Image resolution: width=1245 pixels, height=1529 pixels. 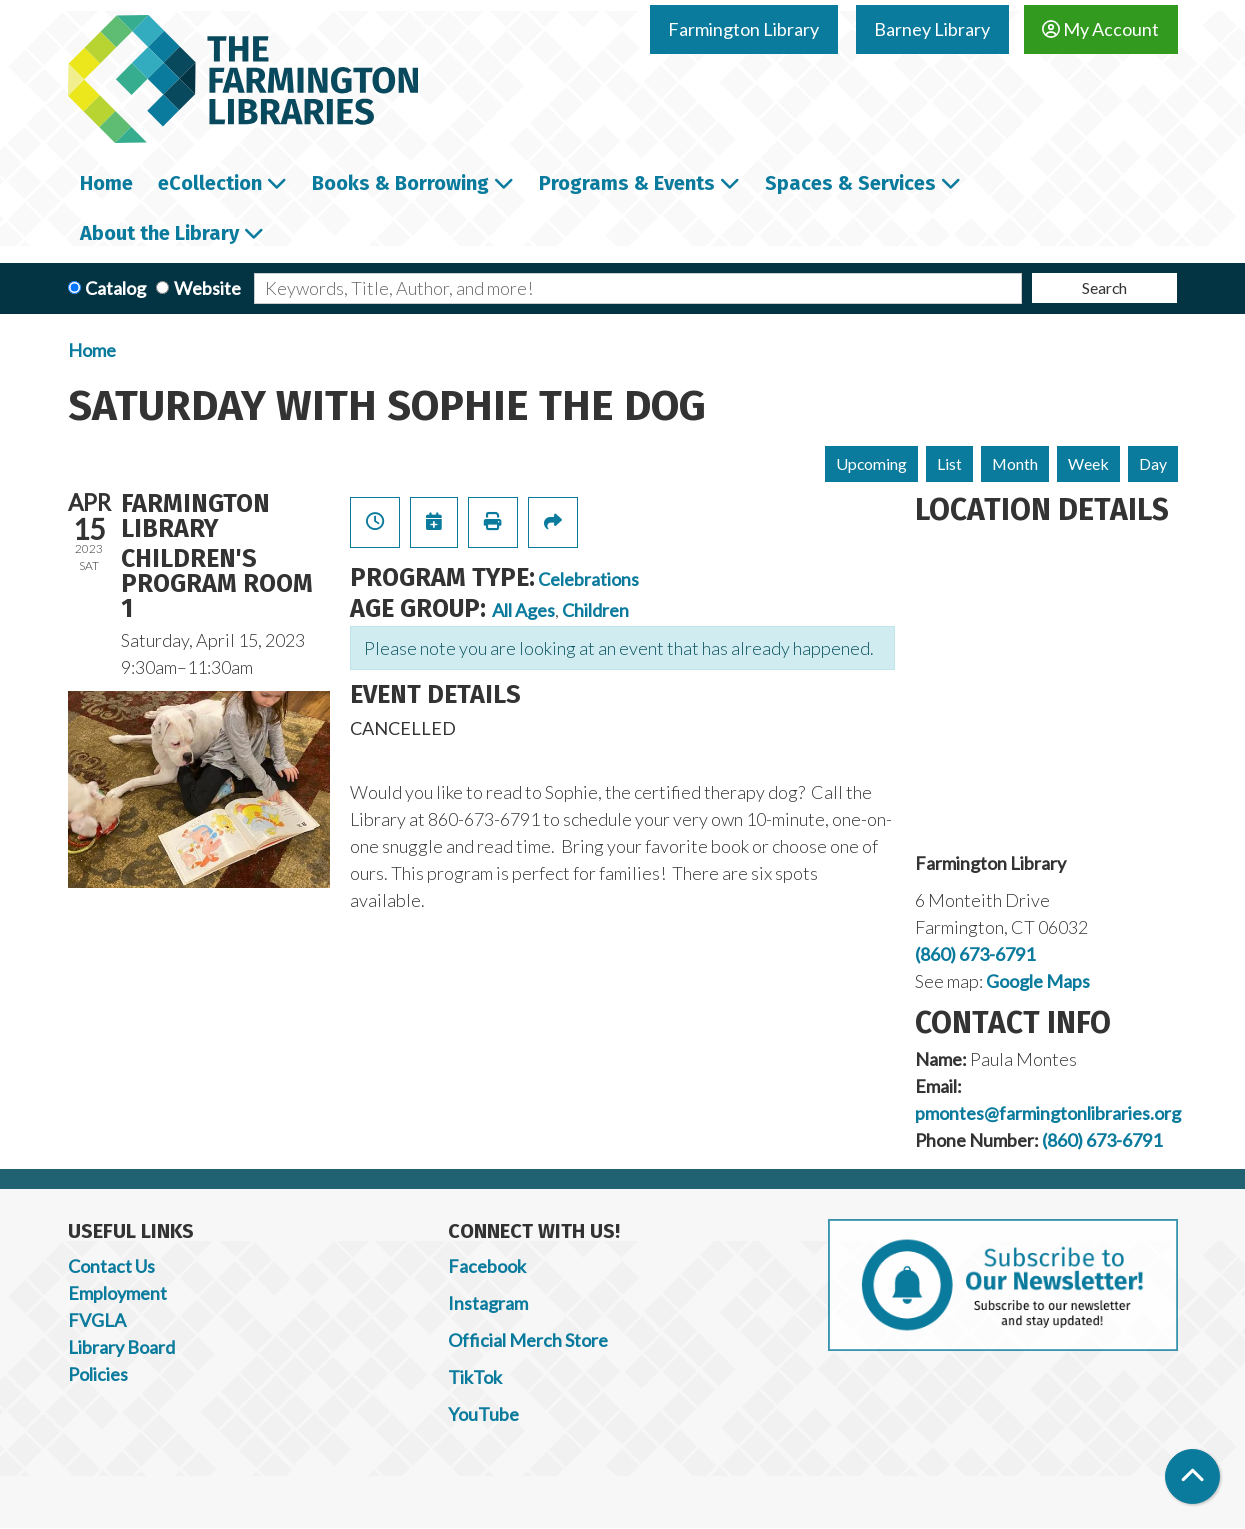 What do you see at coordinates (743, 29) in the screenshot?
I see `Farmington Library` at bounding box center [743, 29].